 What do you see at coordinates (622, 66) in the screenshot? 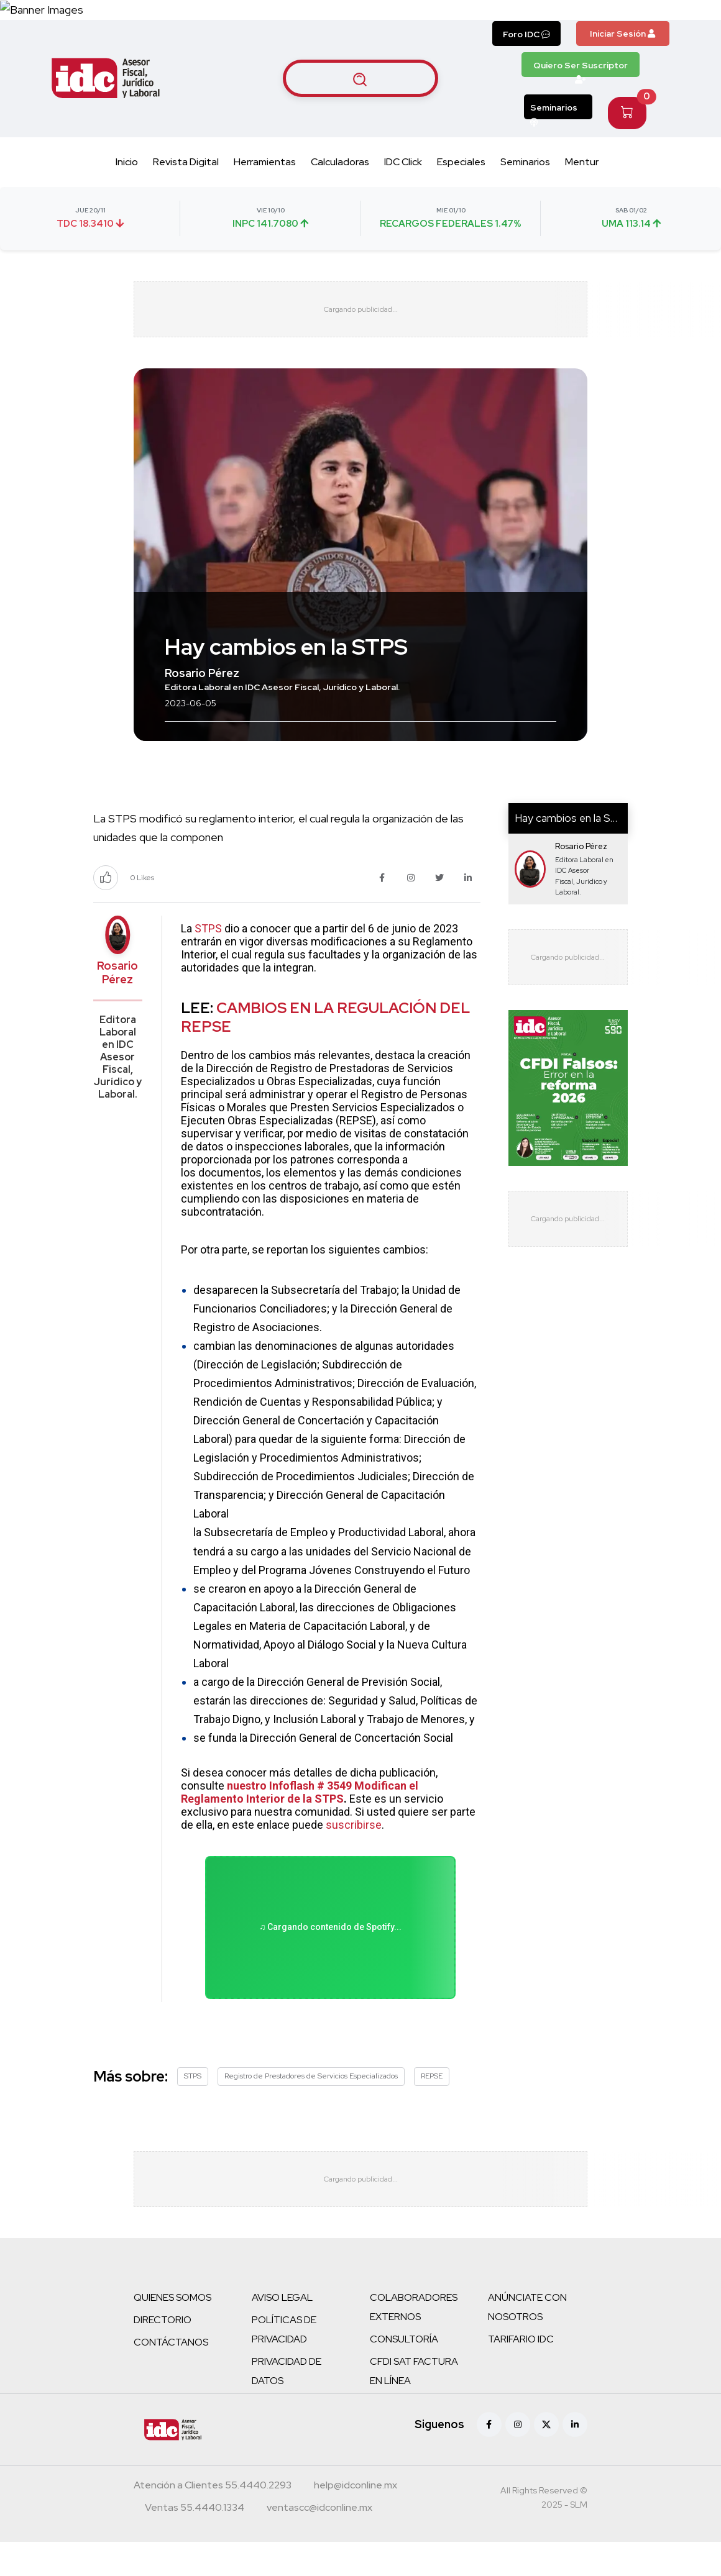
I see `Iniciar Sesión` at bounding box center [622, 66].